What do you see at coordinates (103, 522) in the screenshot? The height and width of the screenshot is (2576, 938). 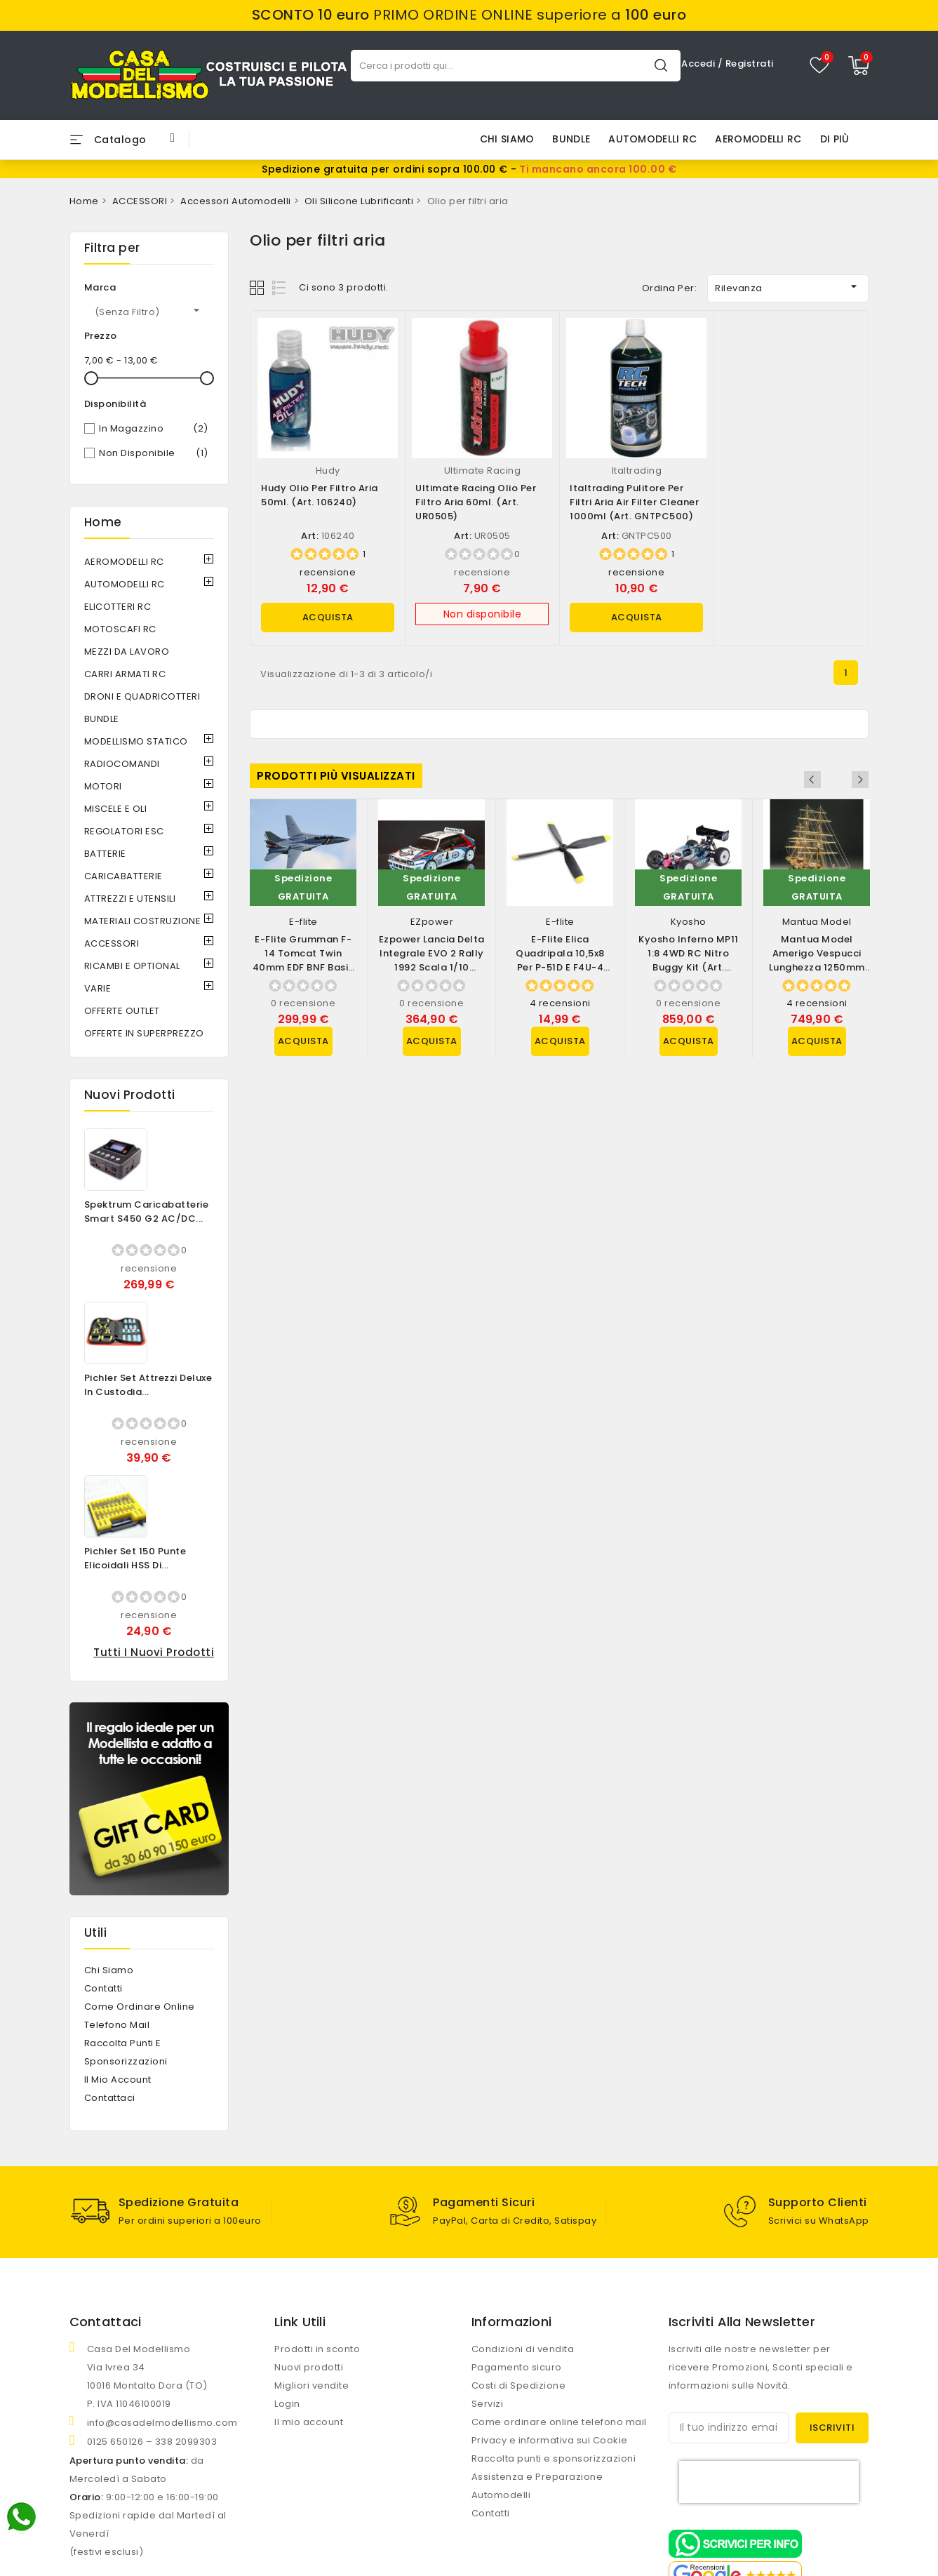 I see `Home` at bounding box center [103, 522].